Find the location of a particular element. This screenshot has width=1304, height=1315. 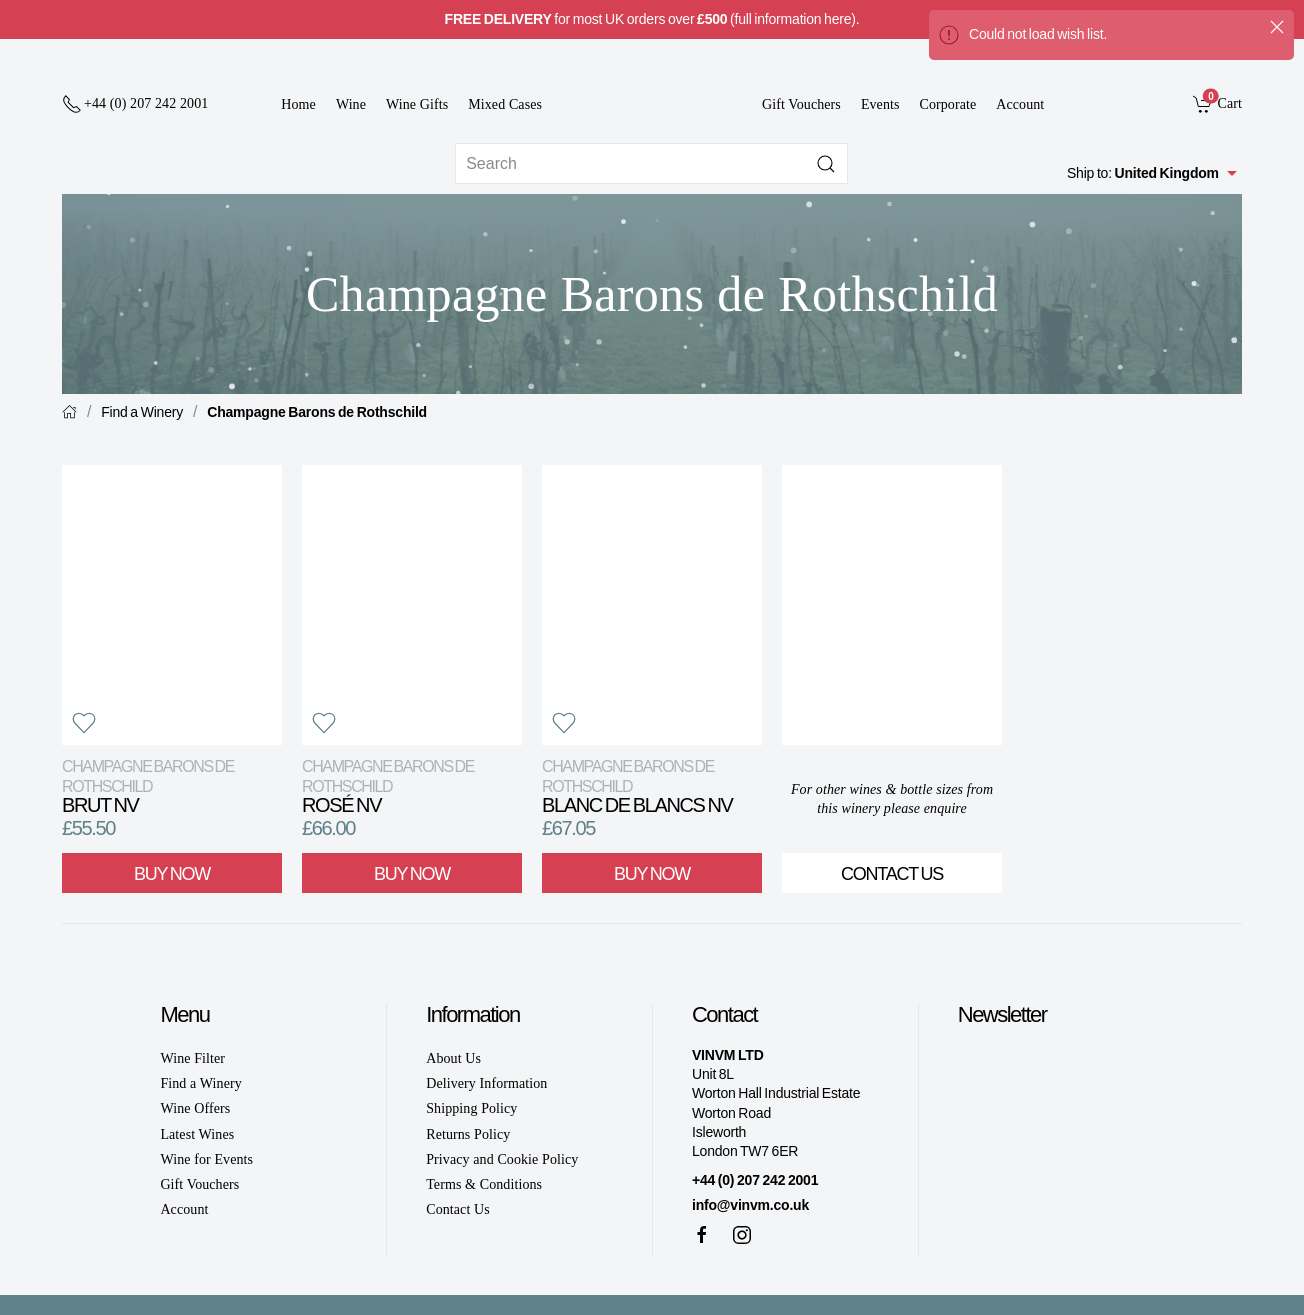

Wine for Events is located at coordinates (206, 1159).